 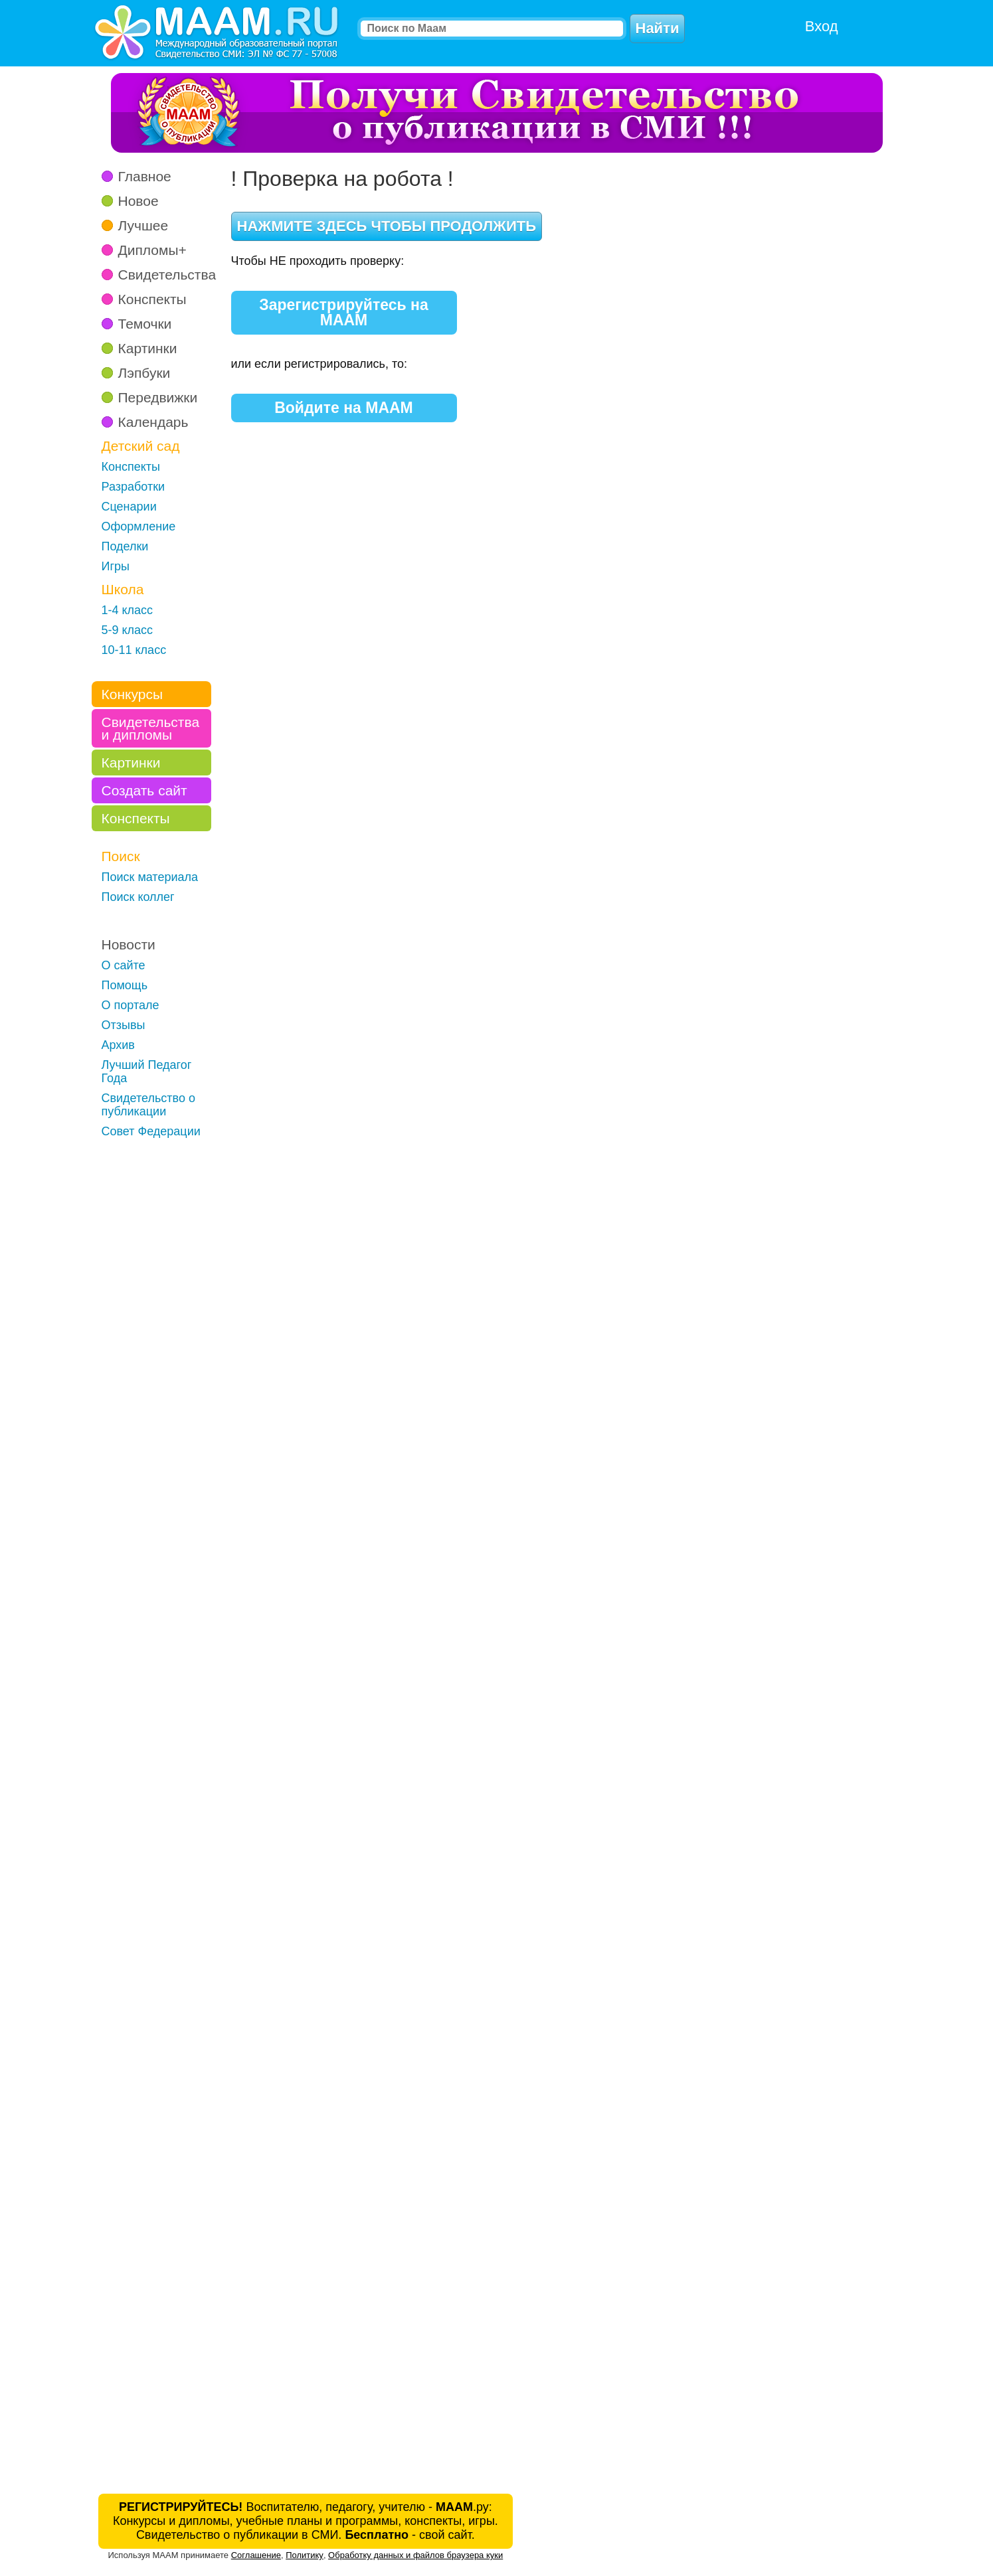 I want to click on Игры, so click(x=116, y=566).